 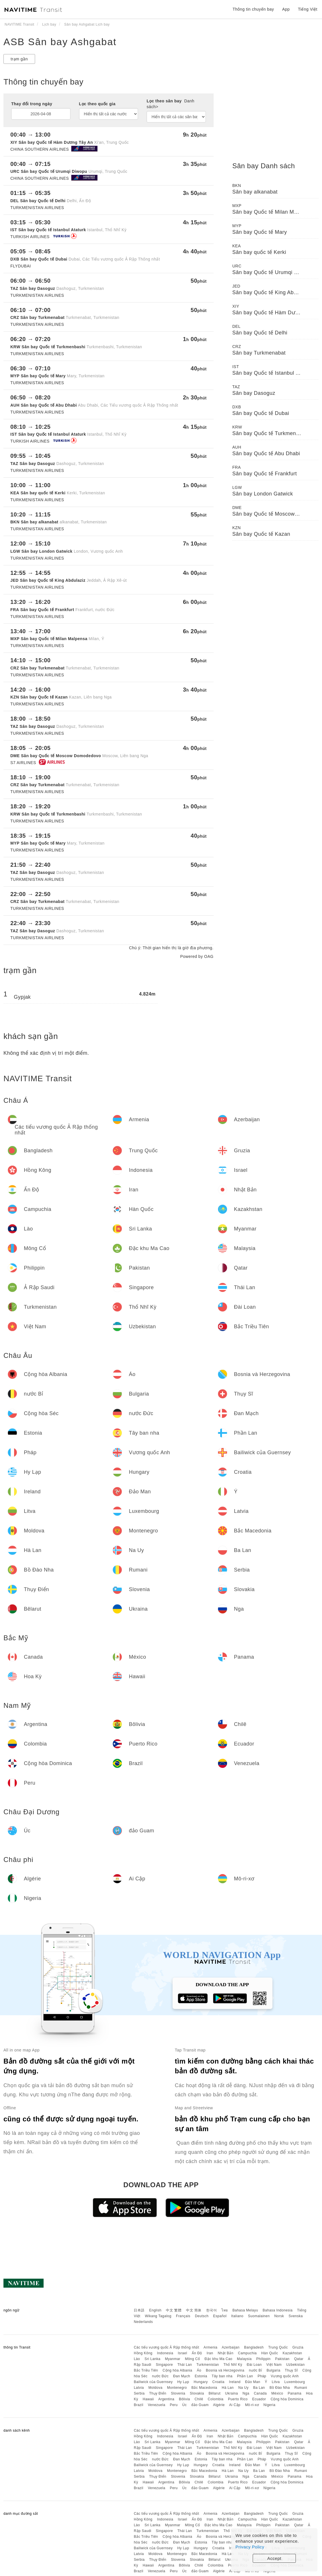 What do you see at coordinates (291, 2370) in the screenshot?
I see `Thụy Sĩ` at bounding box center [291, 2370].